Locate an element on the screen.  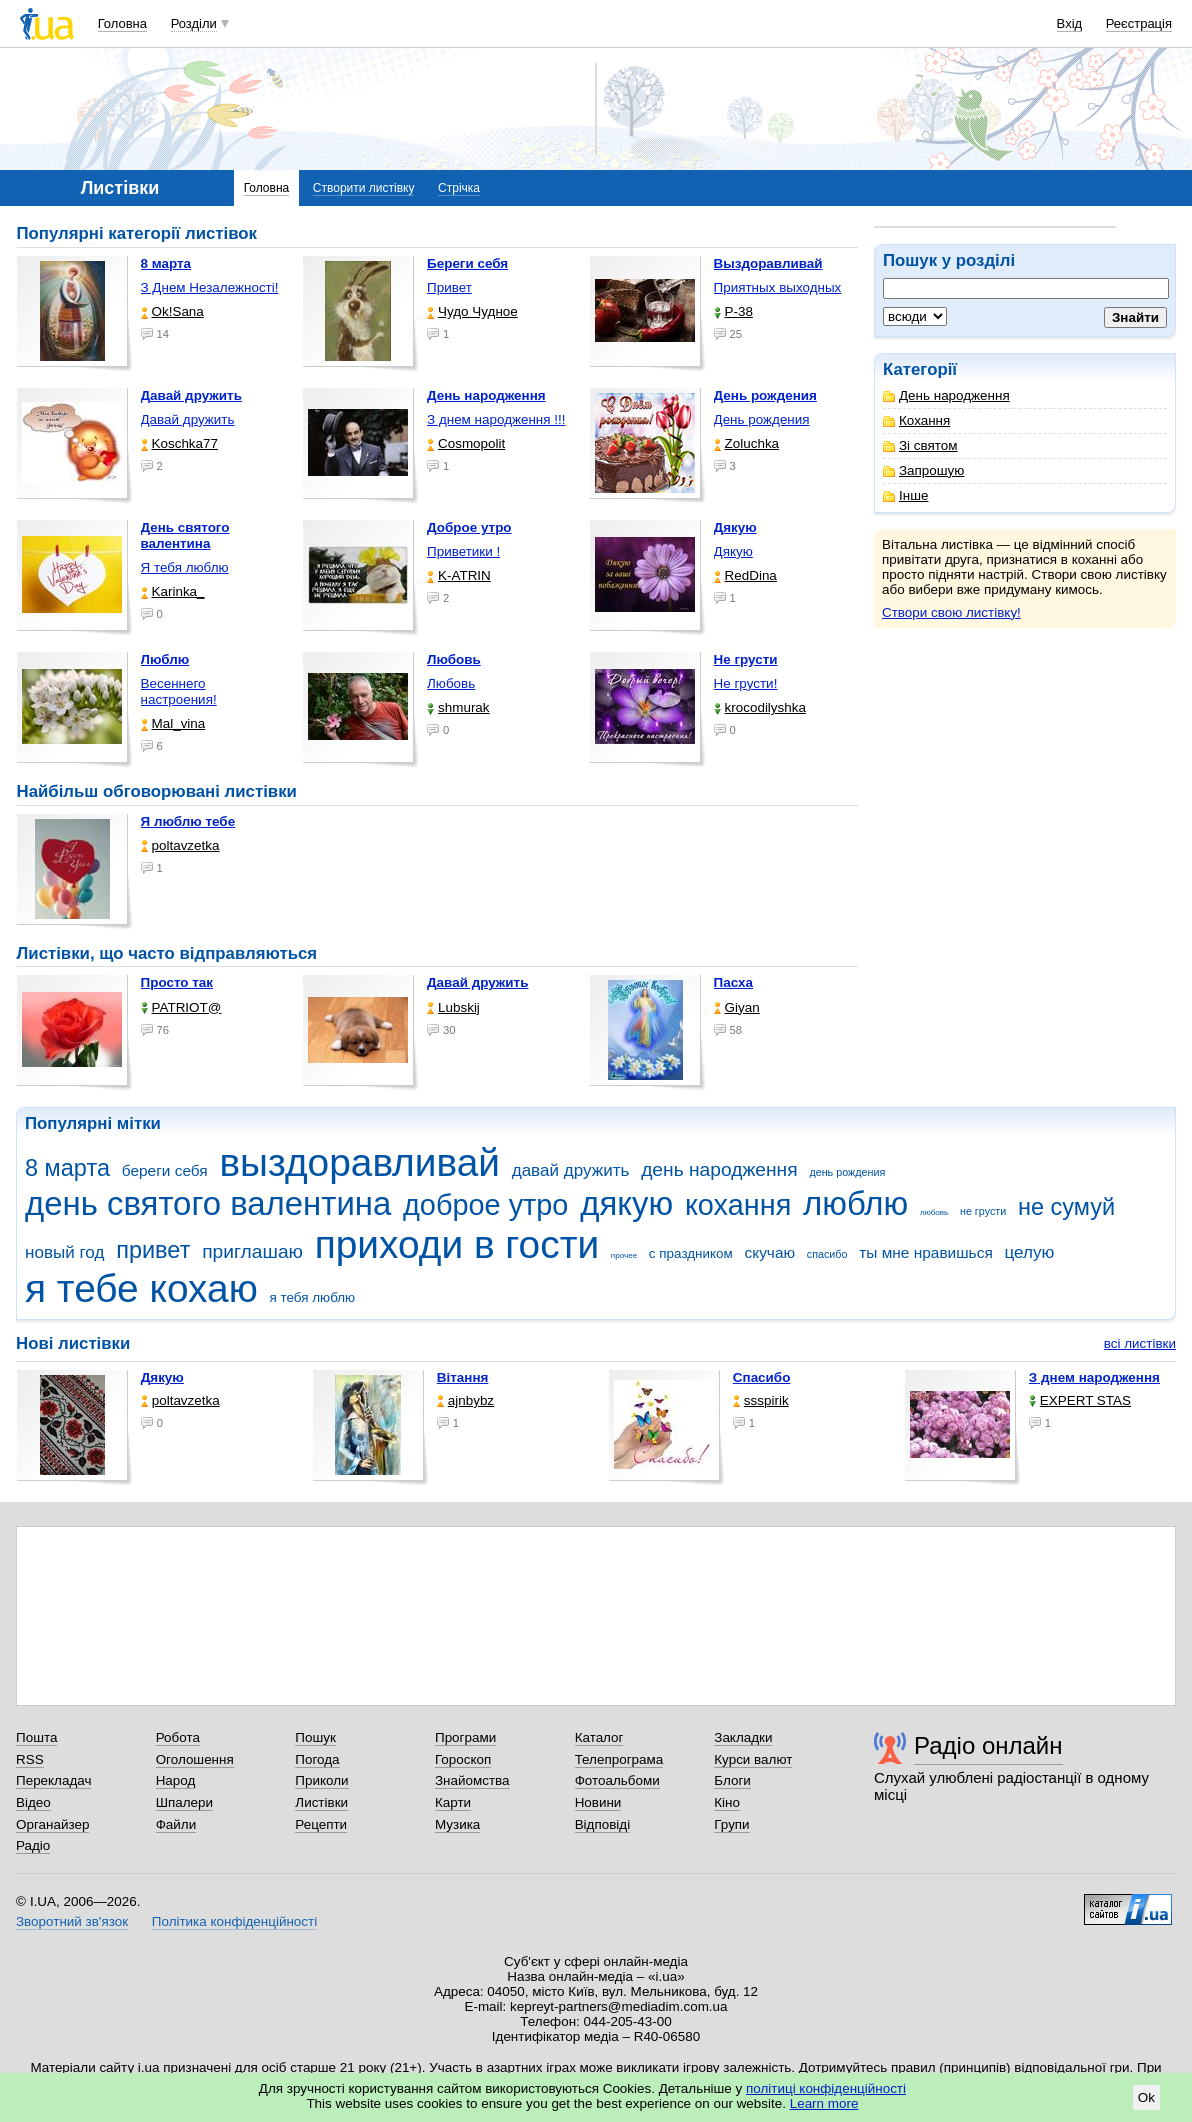
Стрічка is located at coordinates (459, 188).